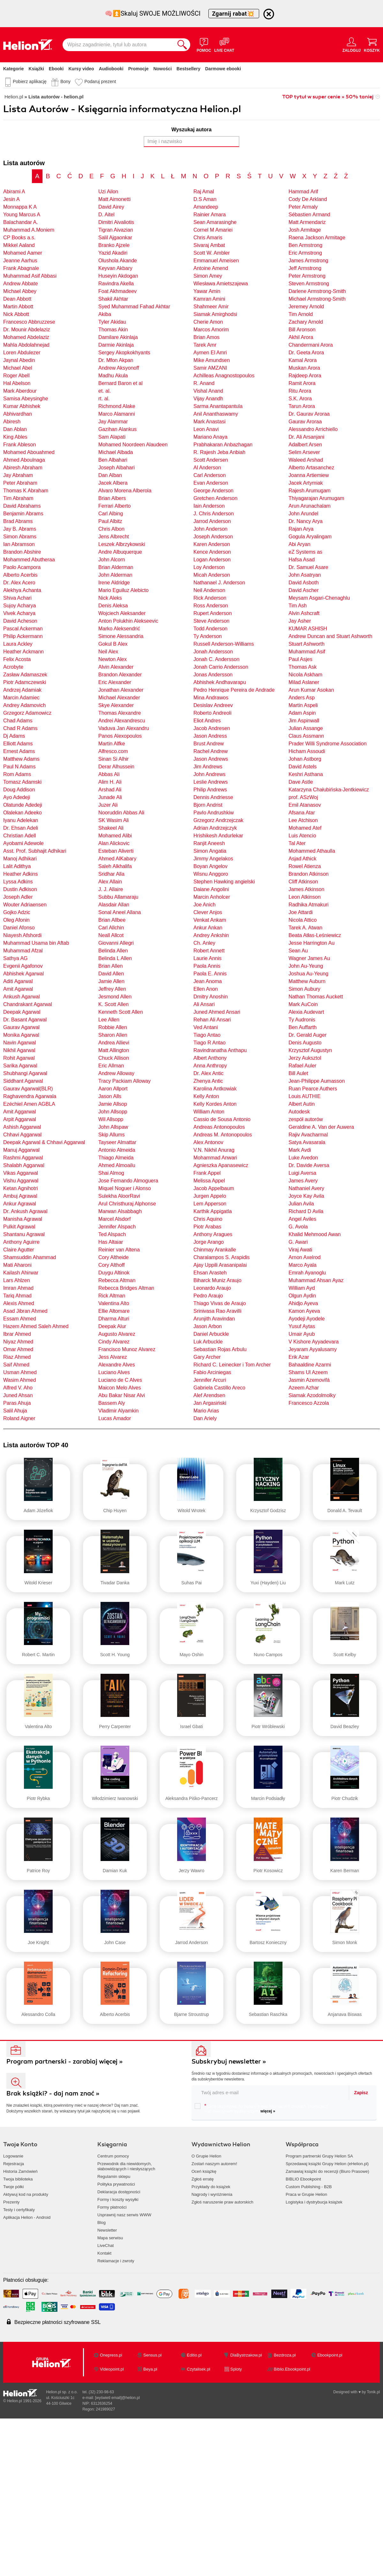 The height and width of the screenshot is (2576, 383). I want to click on Waleed Arshad, so click(306, 460).